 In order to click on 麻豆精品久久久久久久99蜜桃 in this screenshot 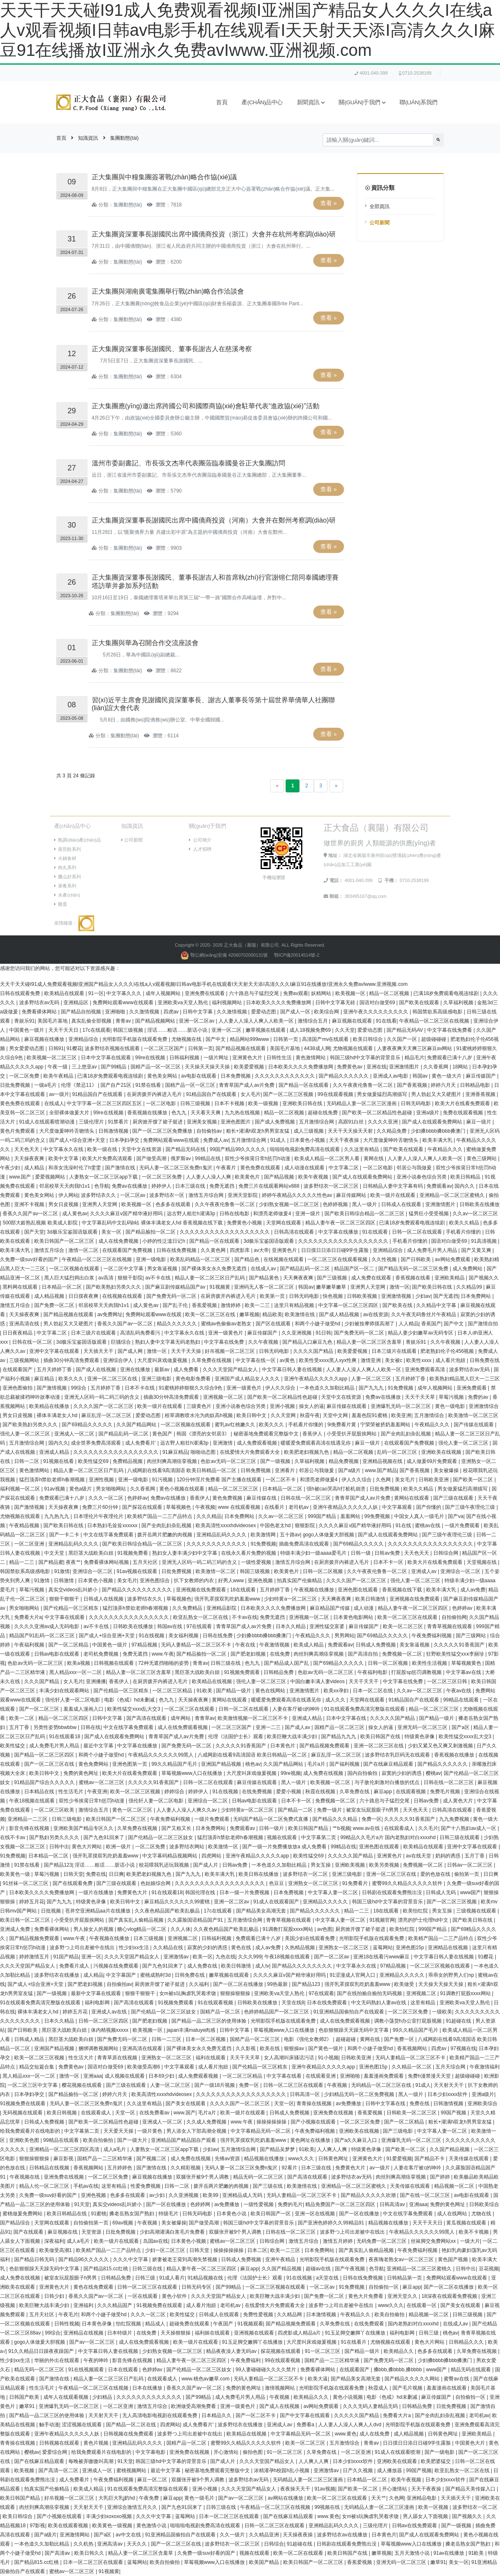, I will do `click(177, 1902)`.